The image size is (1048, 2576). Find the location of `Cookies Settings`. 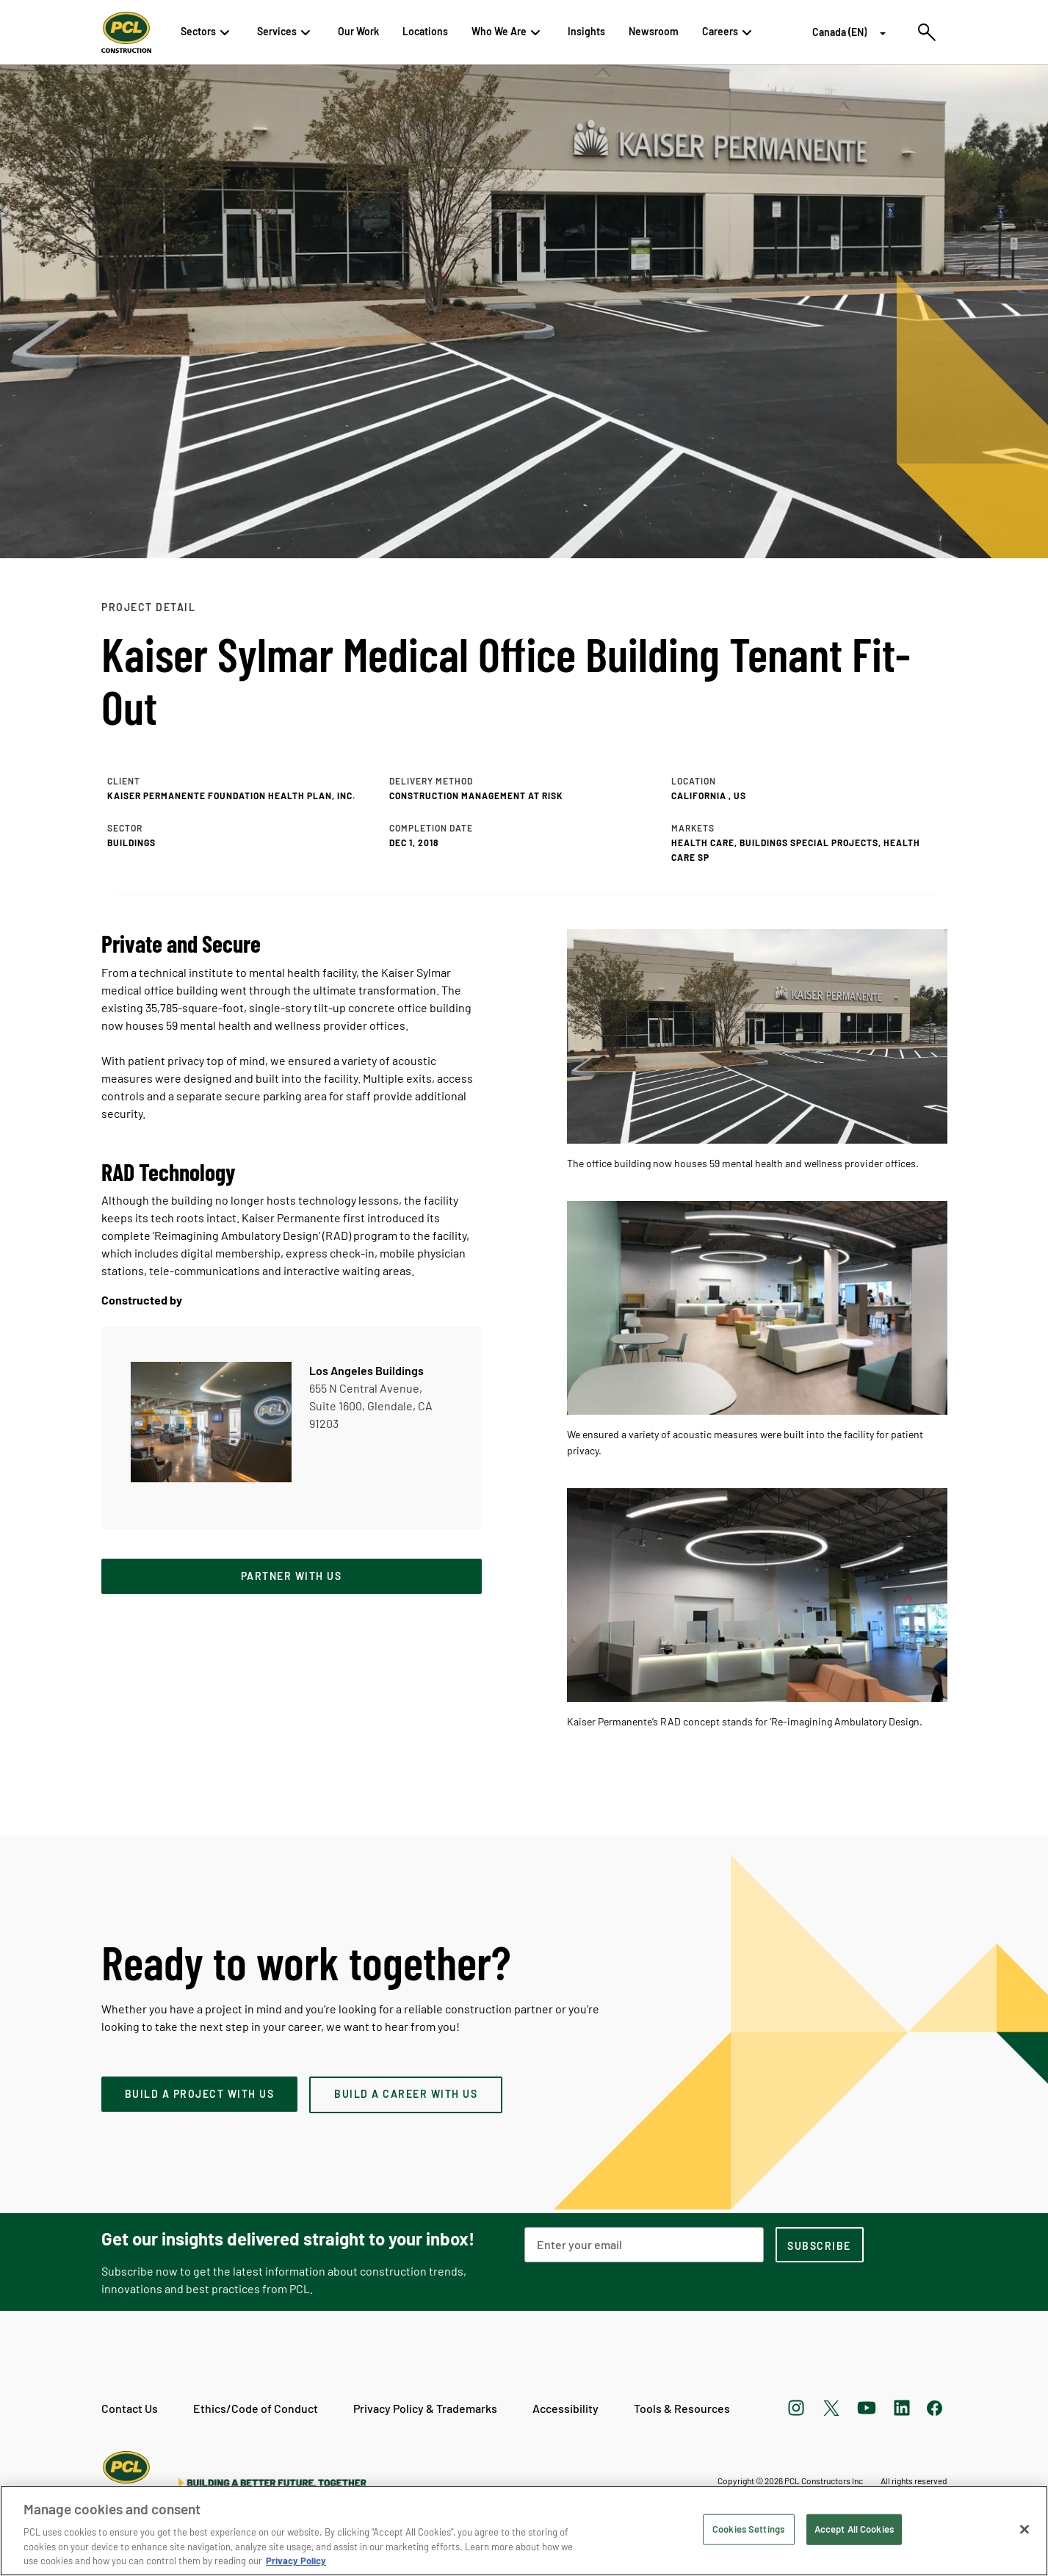

Cookies Settings is located at coordinates (748, 2529).